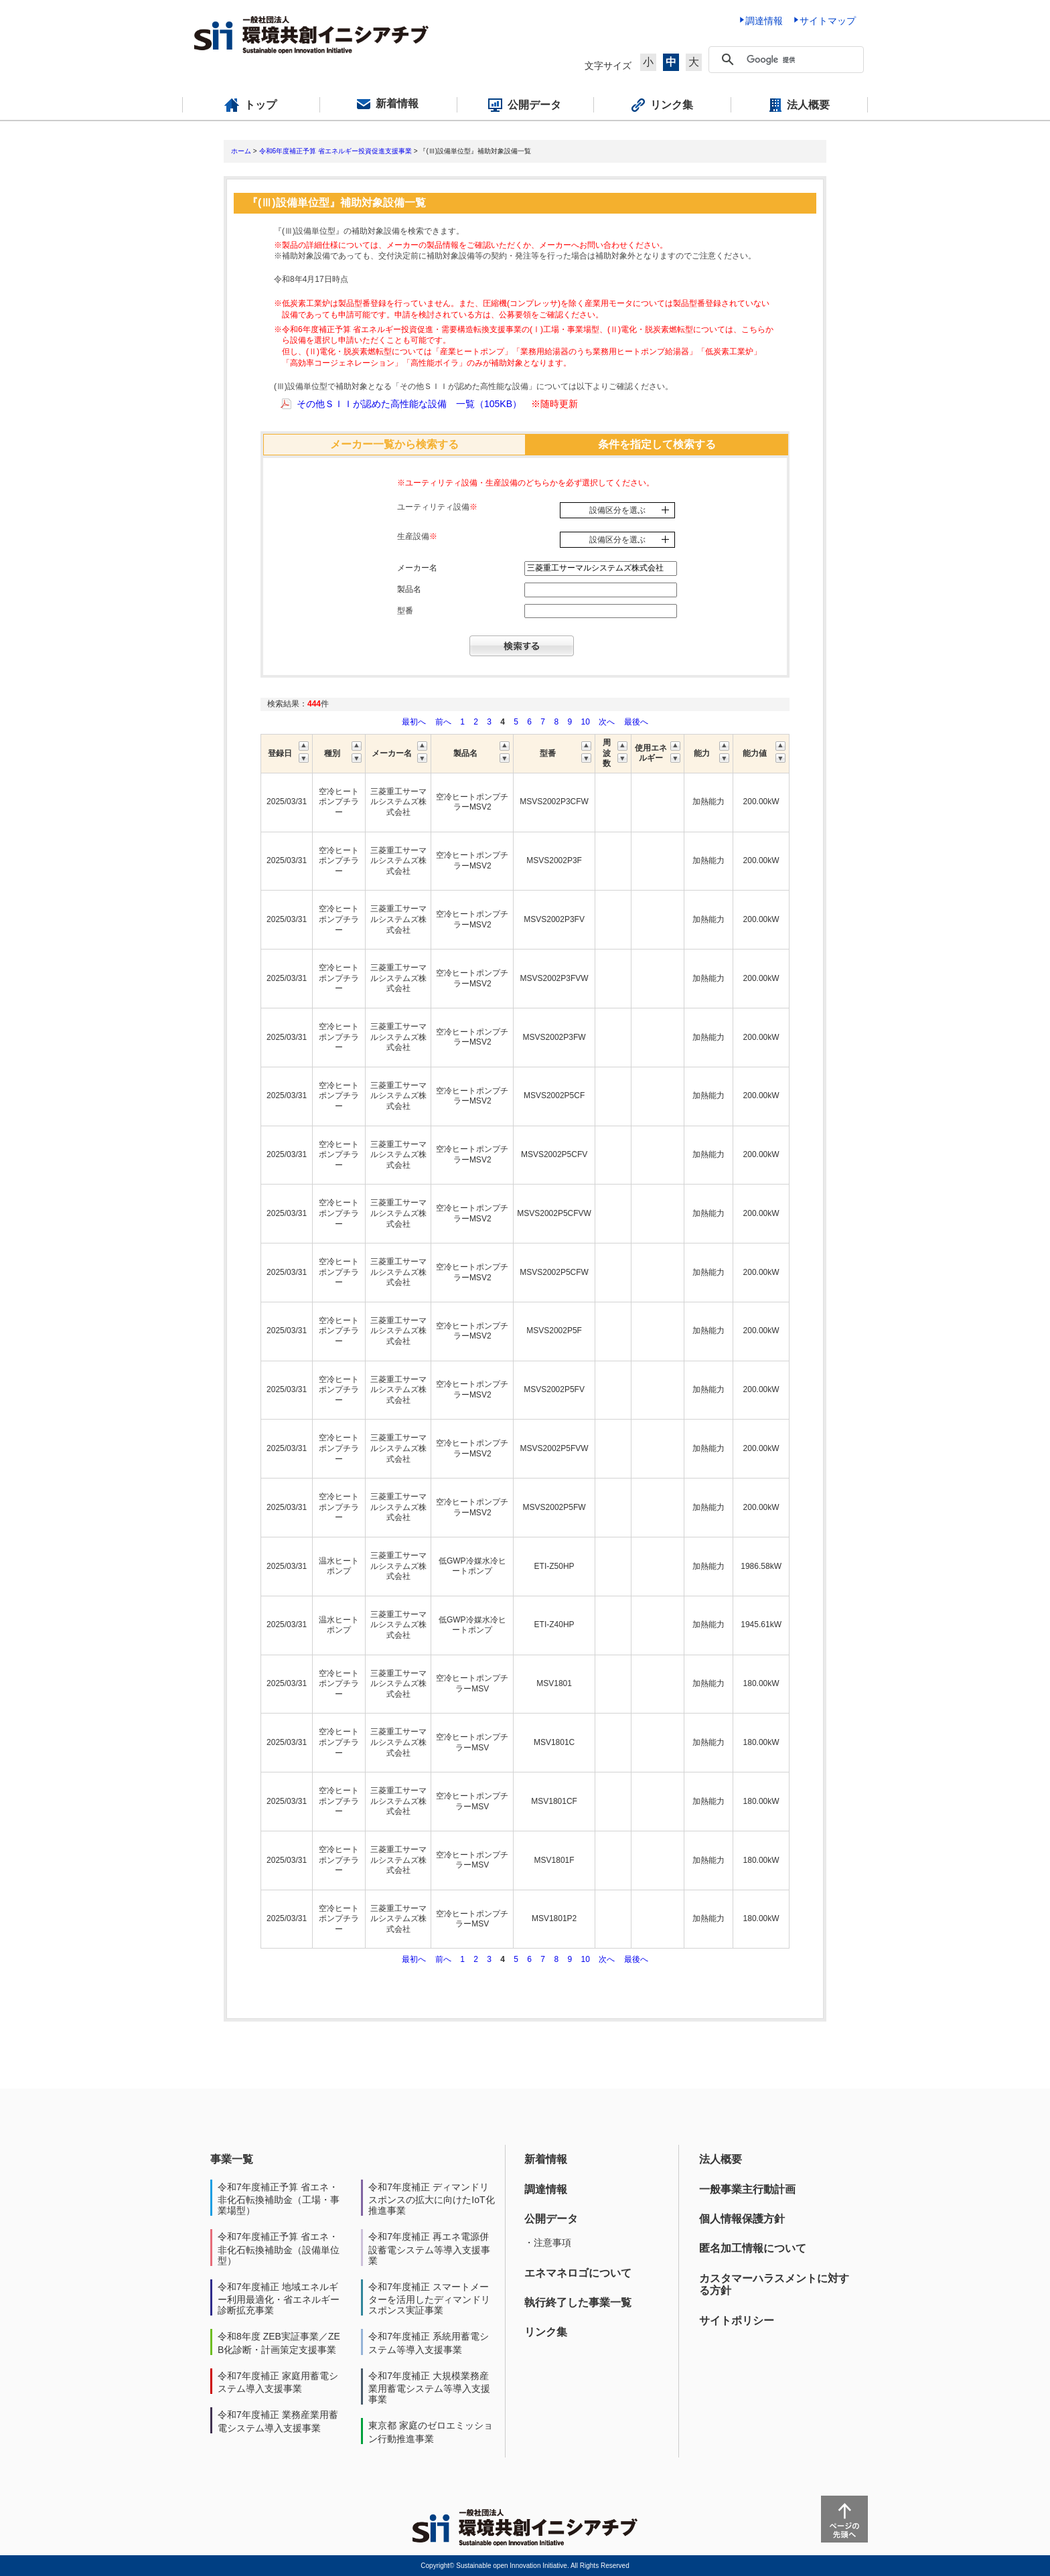 Image resolution: width=1050 pixels, height=2576 pixels. Describe the element at coordinates (231, 2159) in the screenshot. I see `事業一覧` at that location.